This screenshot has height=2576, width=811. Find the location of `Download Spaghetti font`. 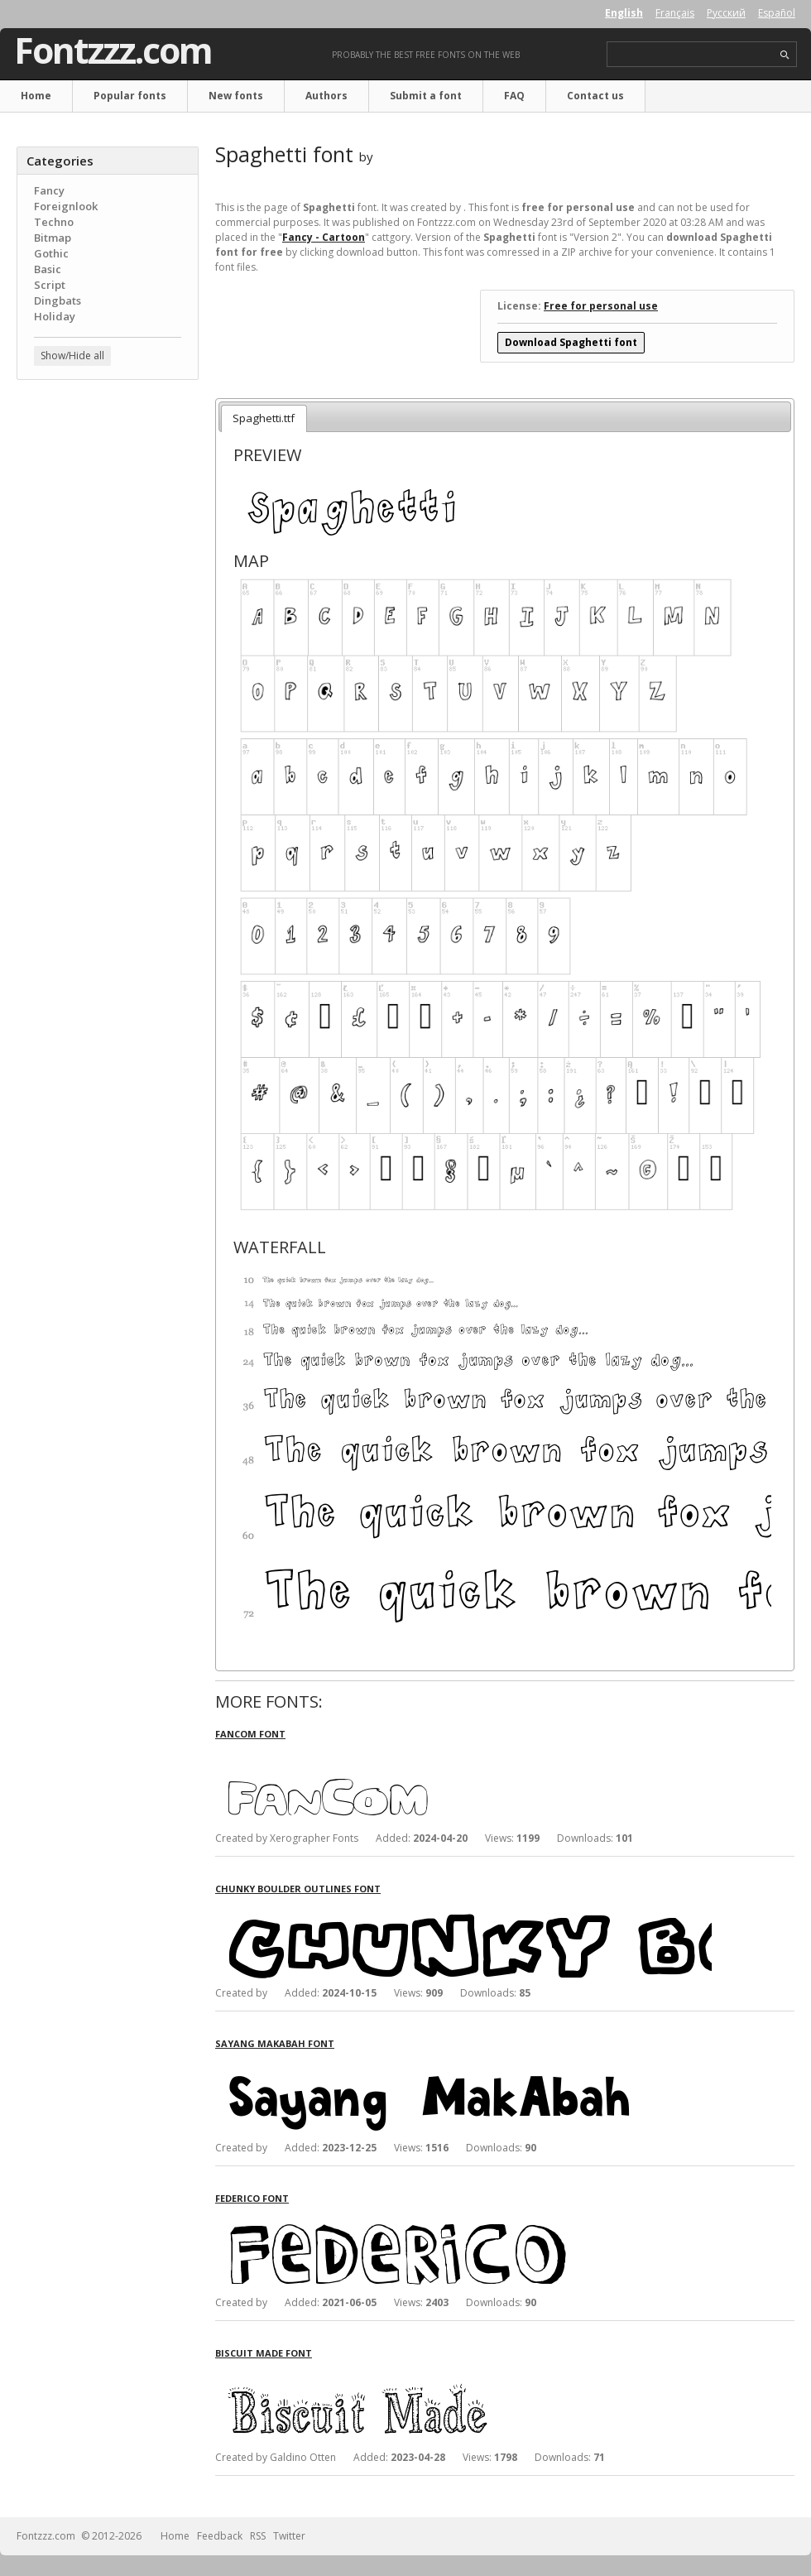

Download Spaghetti font is located at coordinates (571, 342).